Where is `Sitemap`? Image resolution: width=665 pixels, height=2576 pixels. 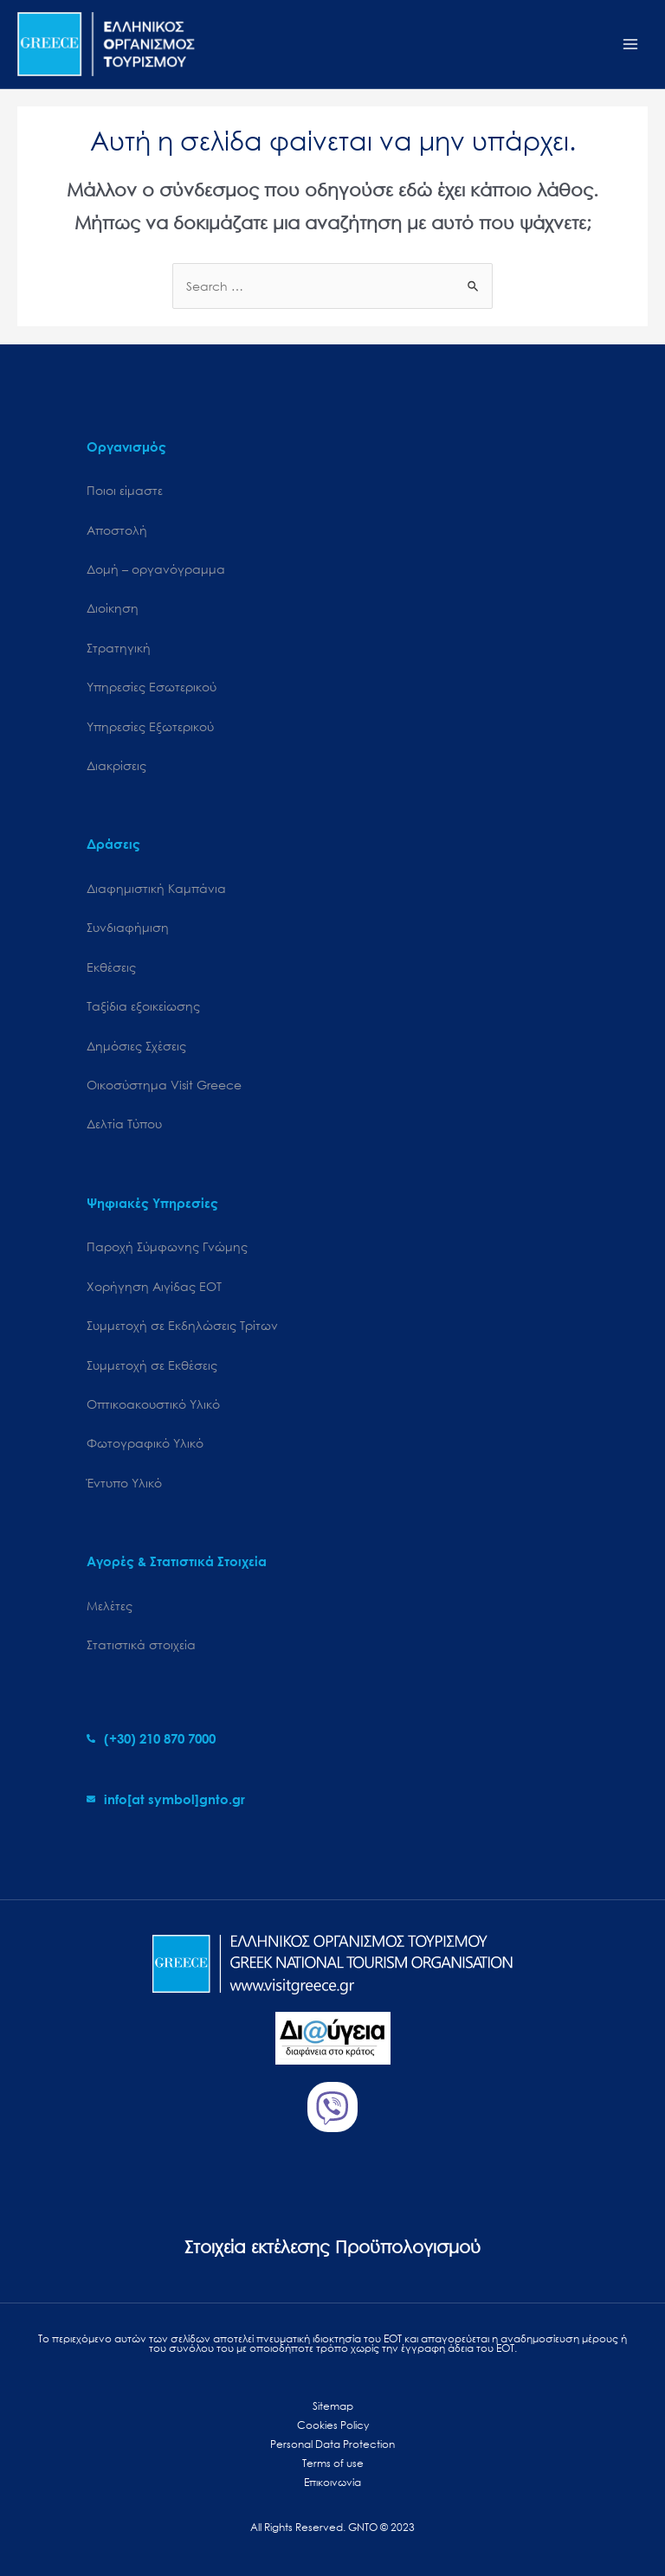
Sitemap is located at coordinates (333, 2406).